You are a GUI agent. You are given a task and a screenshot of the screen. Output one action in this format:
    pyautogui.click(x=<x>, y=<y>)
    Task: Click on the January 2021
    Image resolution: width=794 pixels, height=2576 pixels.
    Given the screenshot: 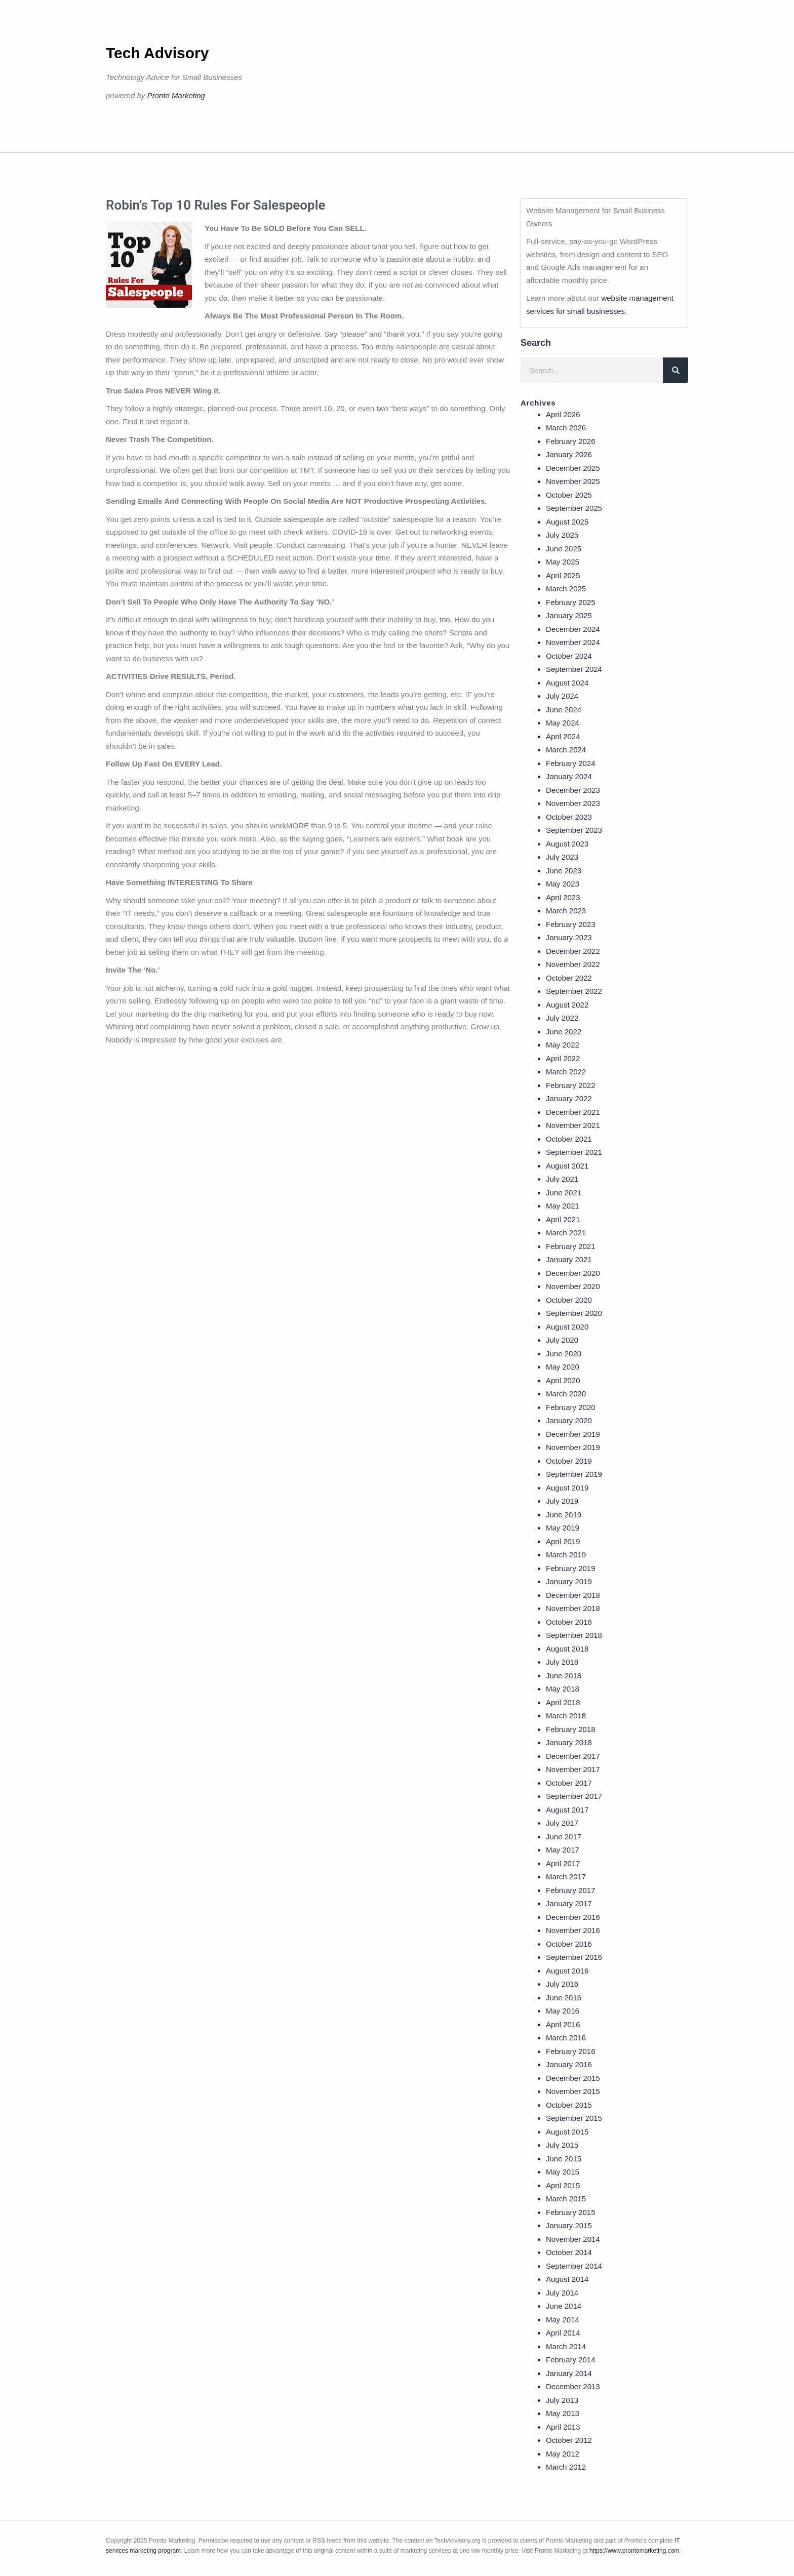 What is the action you would take?
    pyautogui.click(x=569, y=1259)
    